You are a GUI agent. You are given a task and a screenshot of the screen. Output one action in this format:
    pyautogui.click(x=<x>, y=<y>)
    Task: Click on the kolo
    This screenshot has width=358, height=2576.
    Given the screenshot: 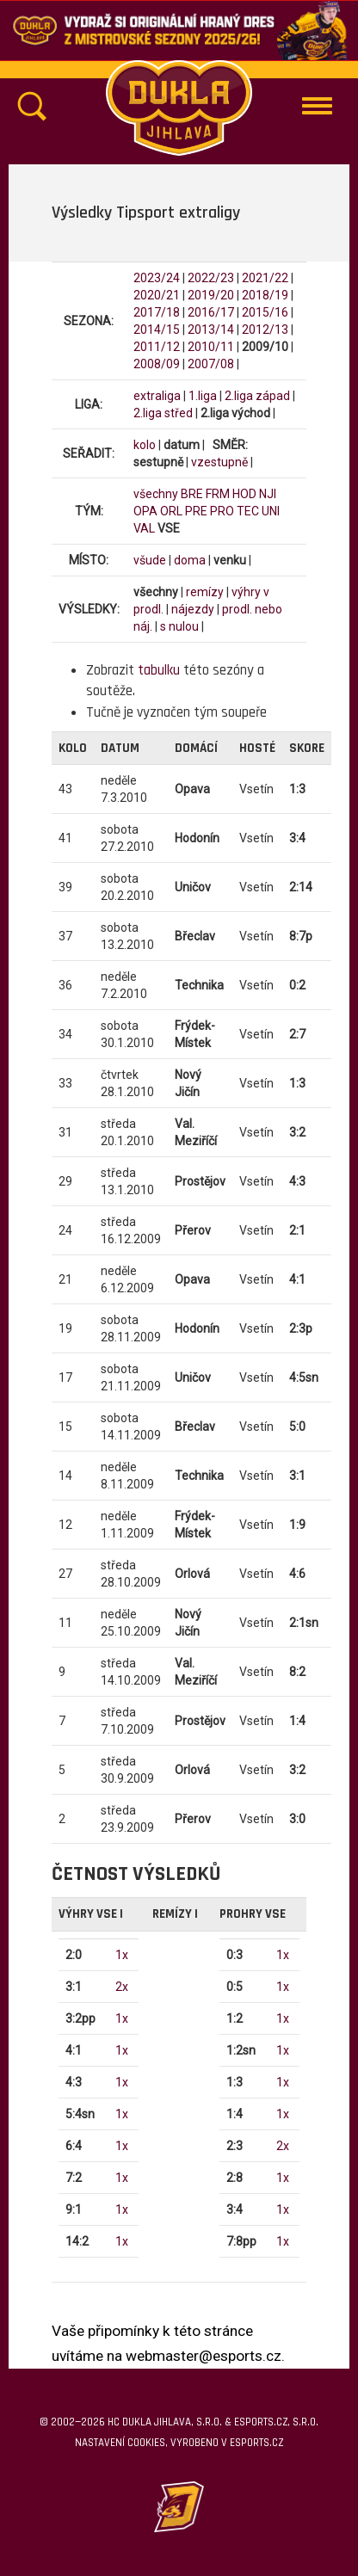 What is the action you would take?
    pyautogui.click(x=144, y=445)
    